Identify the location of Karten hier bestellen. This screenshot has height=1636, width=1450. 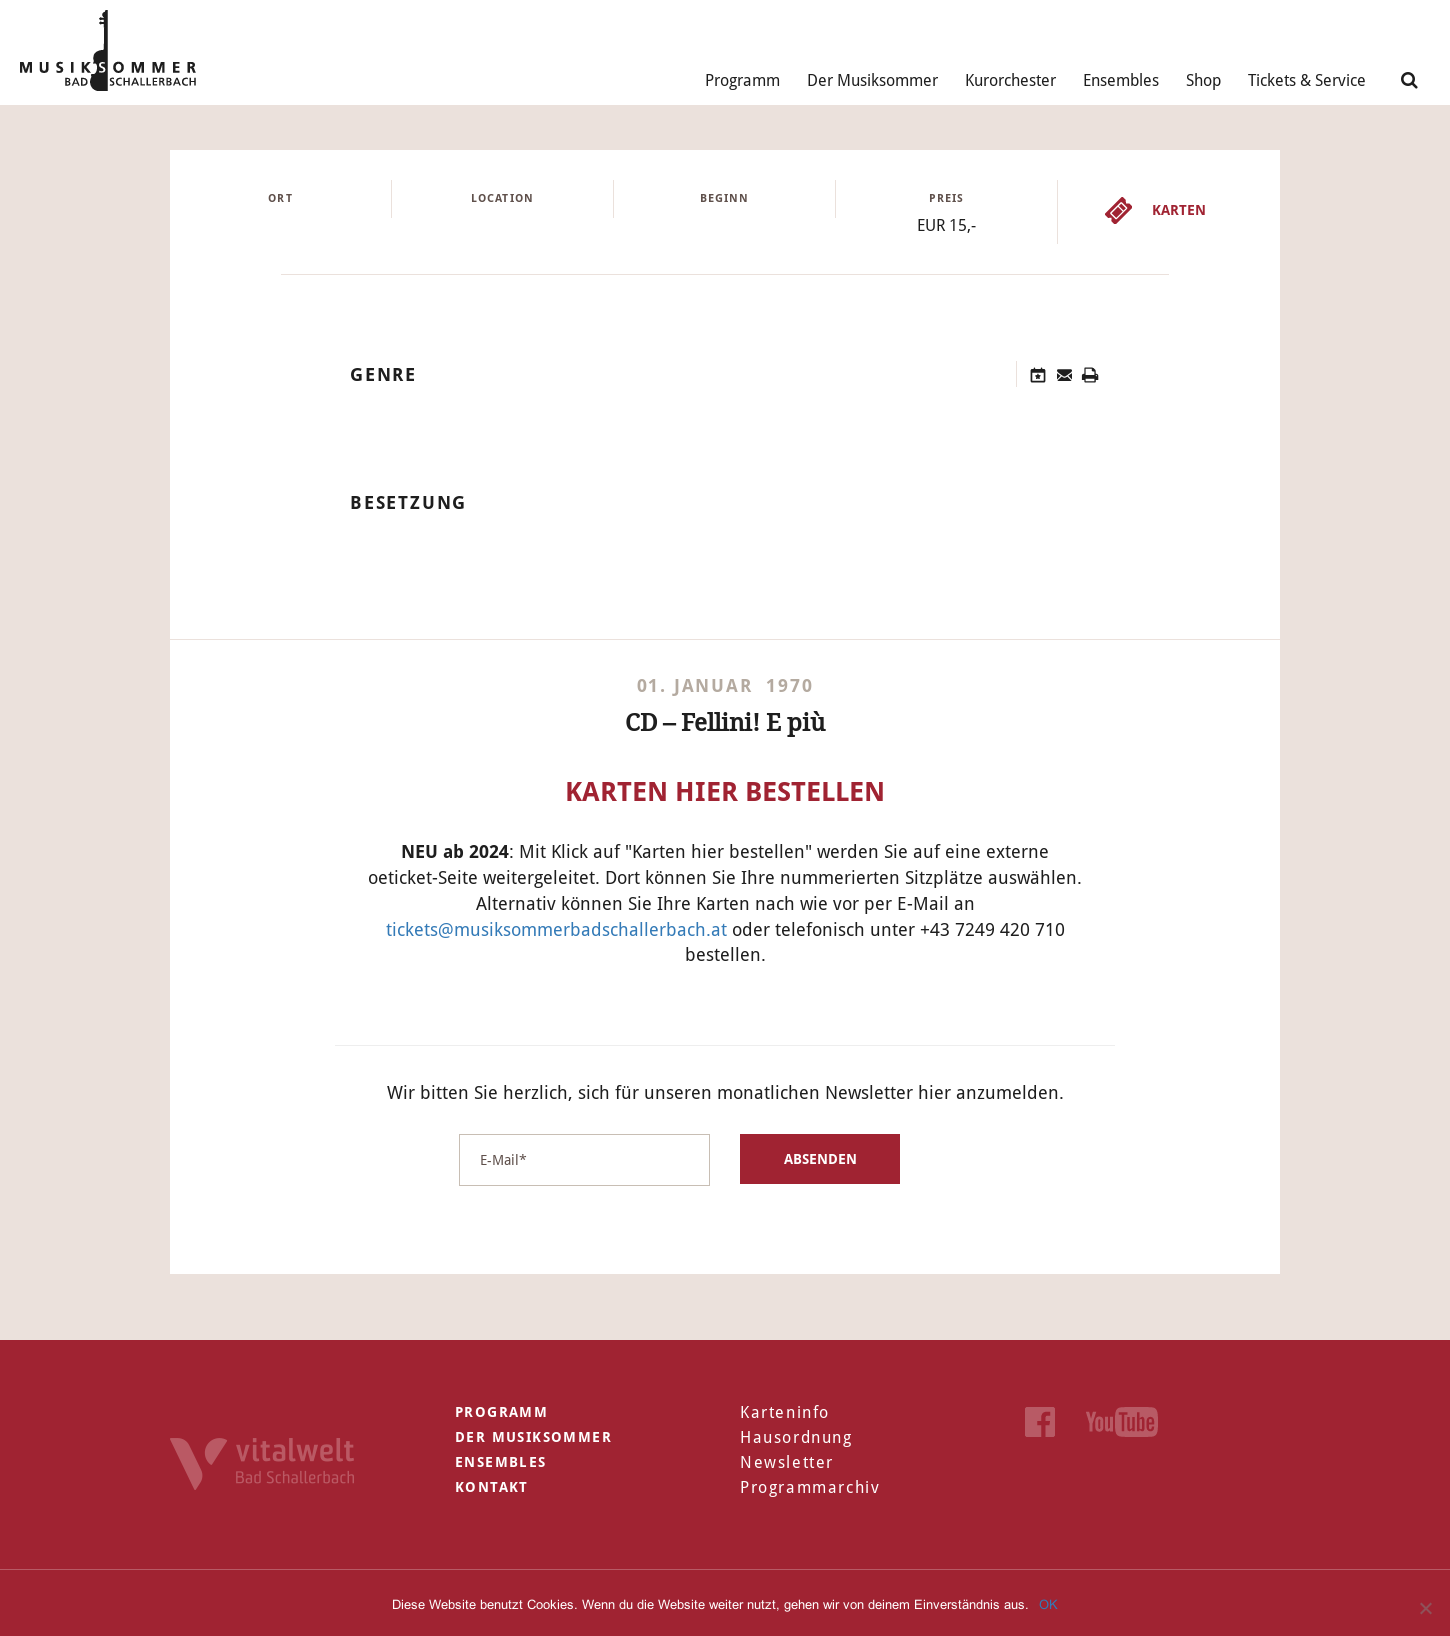
(725, 791).